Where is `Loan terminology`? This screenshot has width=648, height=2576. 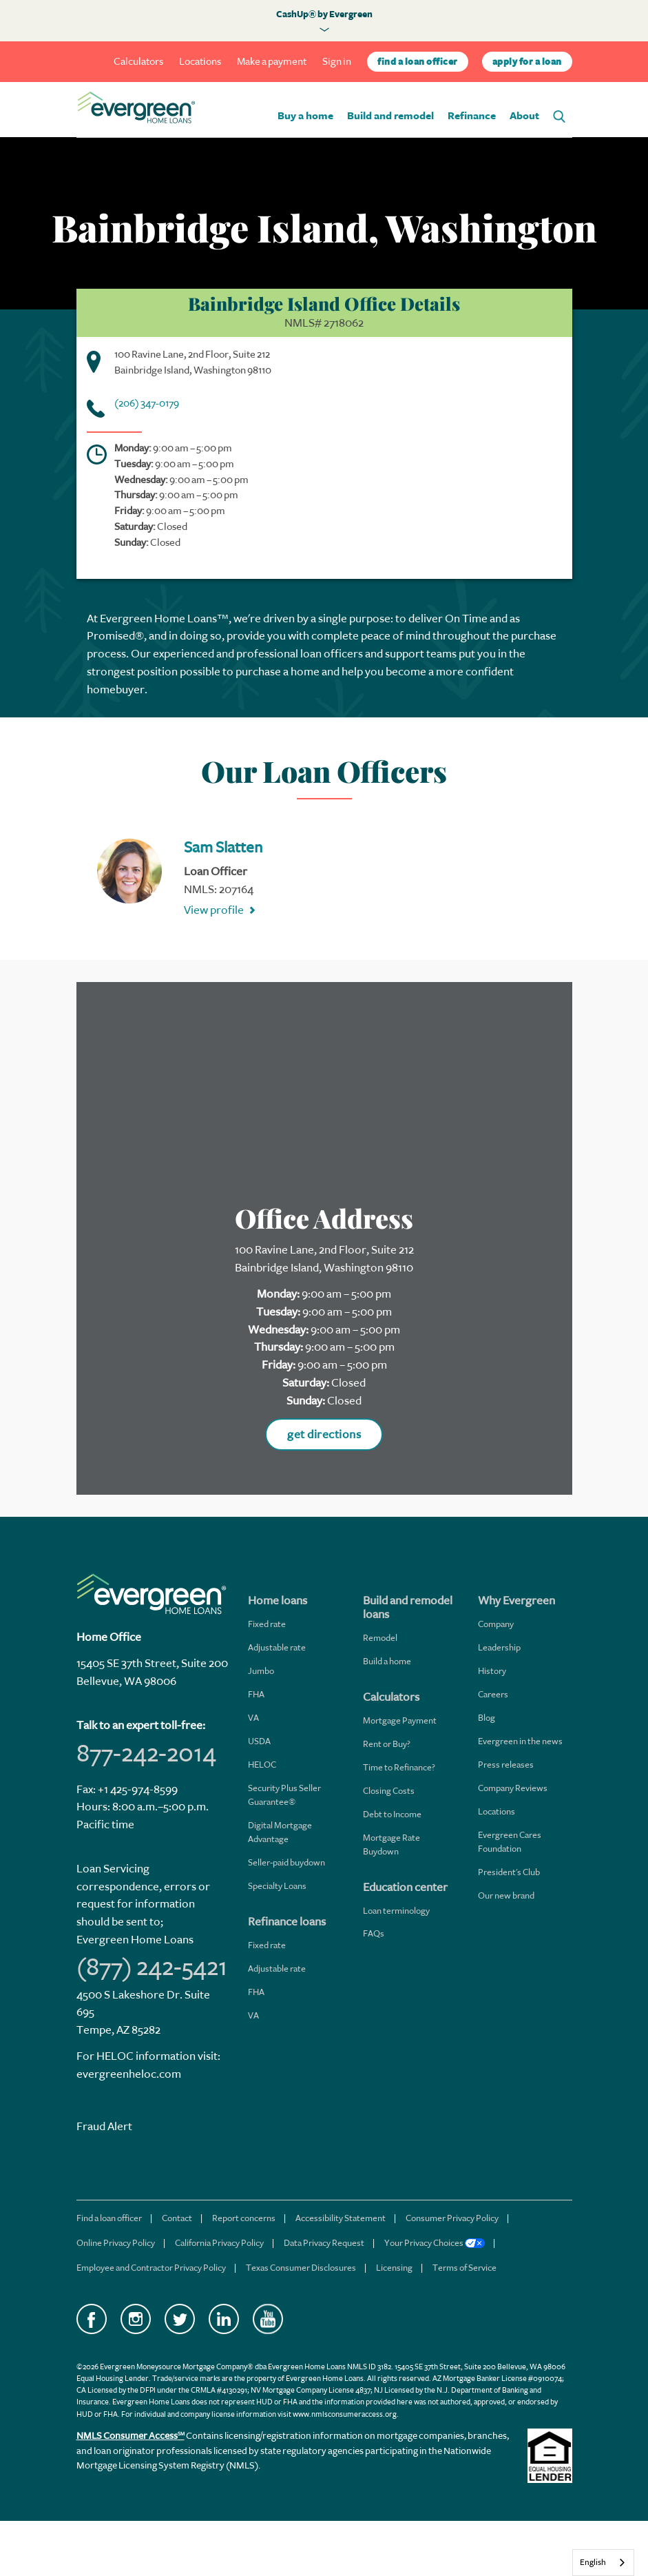 Loan terminology is located at coordinates (396, 1910).